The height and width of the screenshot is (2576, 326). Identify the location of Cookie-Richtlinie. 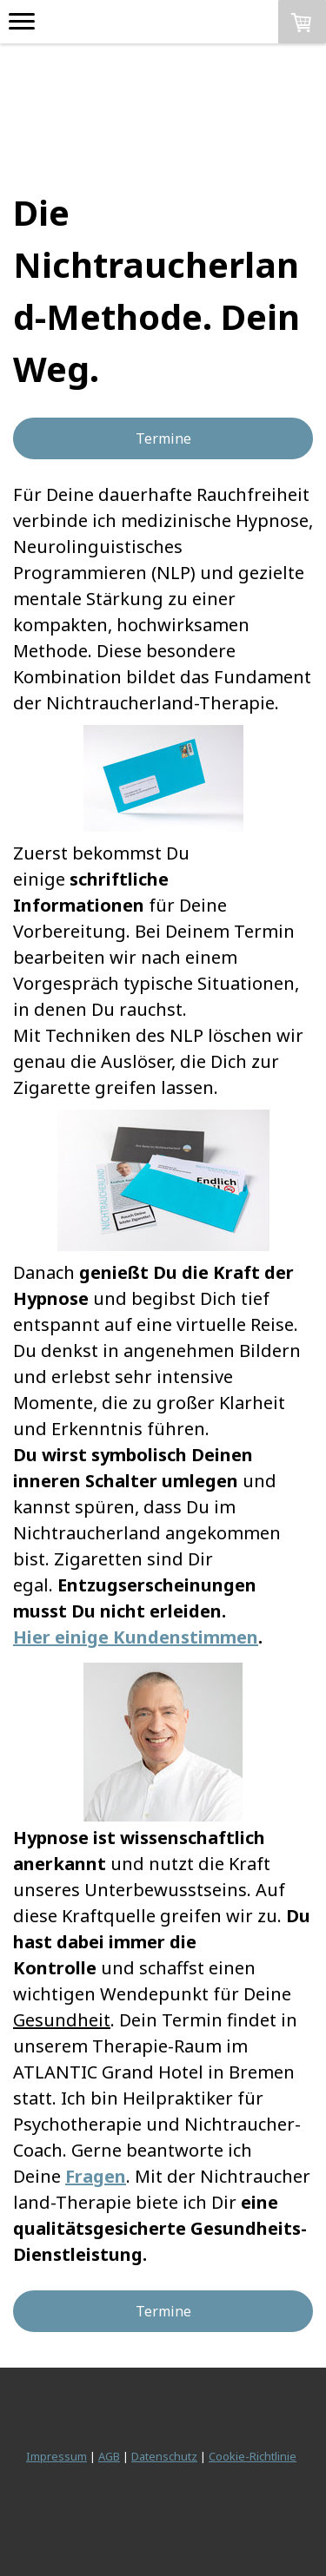
(252, 2456).